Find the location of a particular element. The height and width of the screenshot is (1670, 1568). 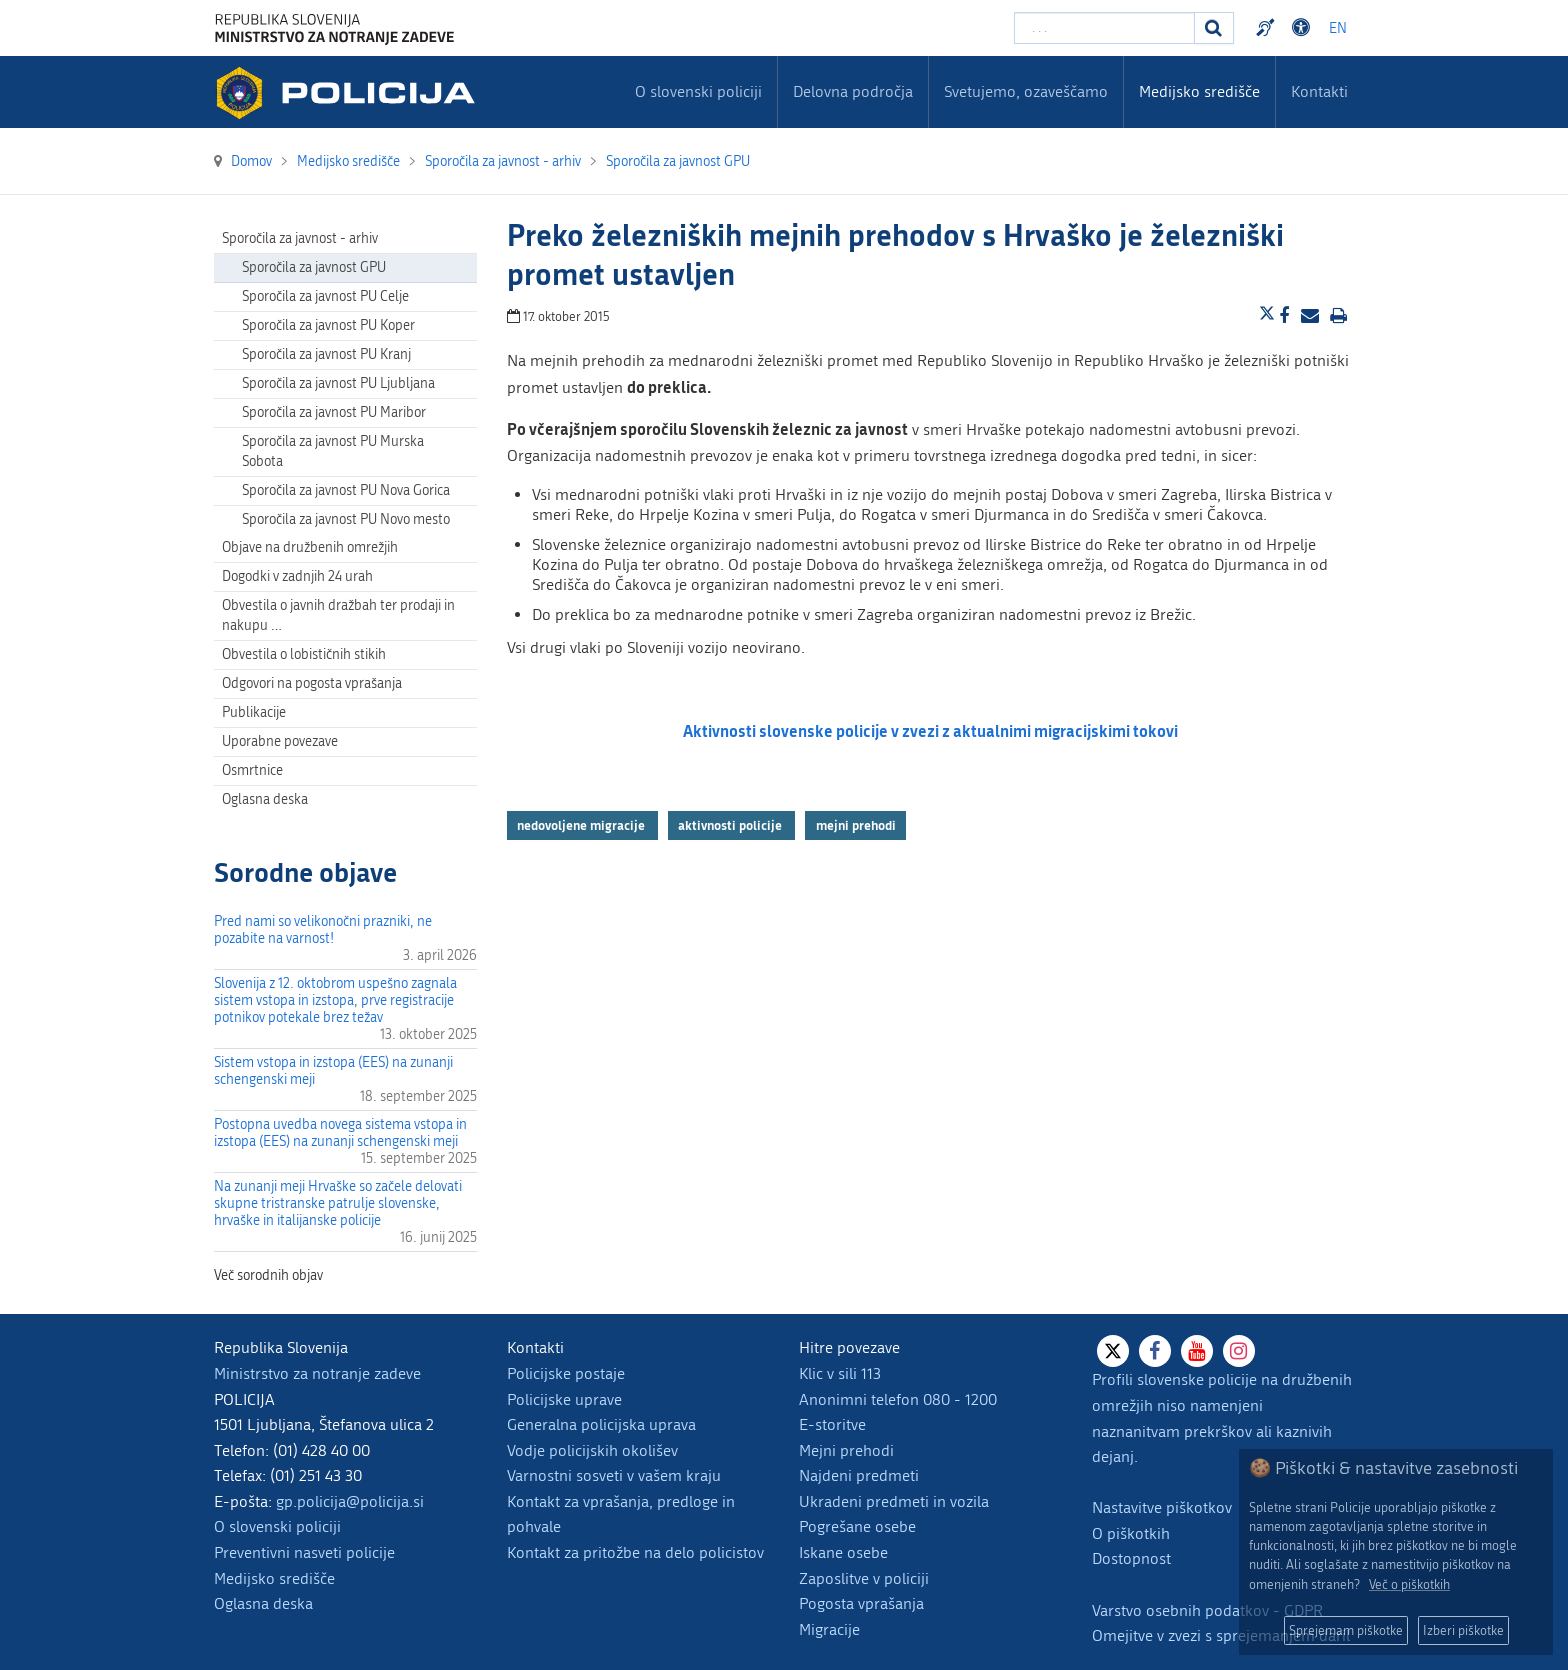

[Instagram] is located at coordinates (1239, 1351).